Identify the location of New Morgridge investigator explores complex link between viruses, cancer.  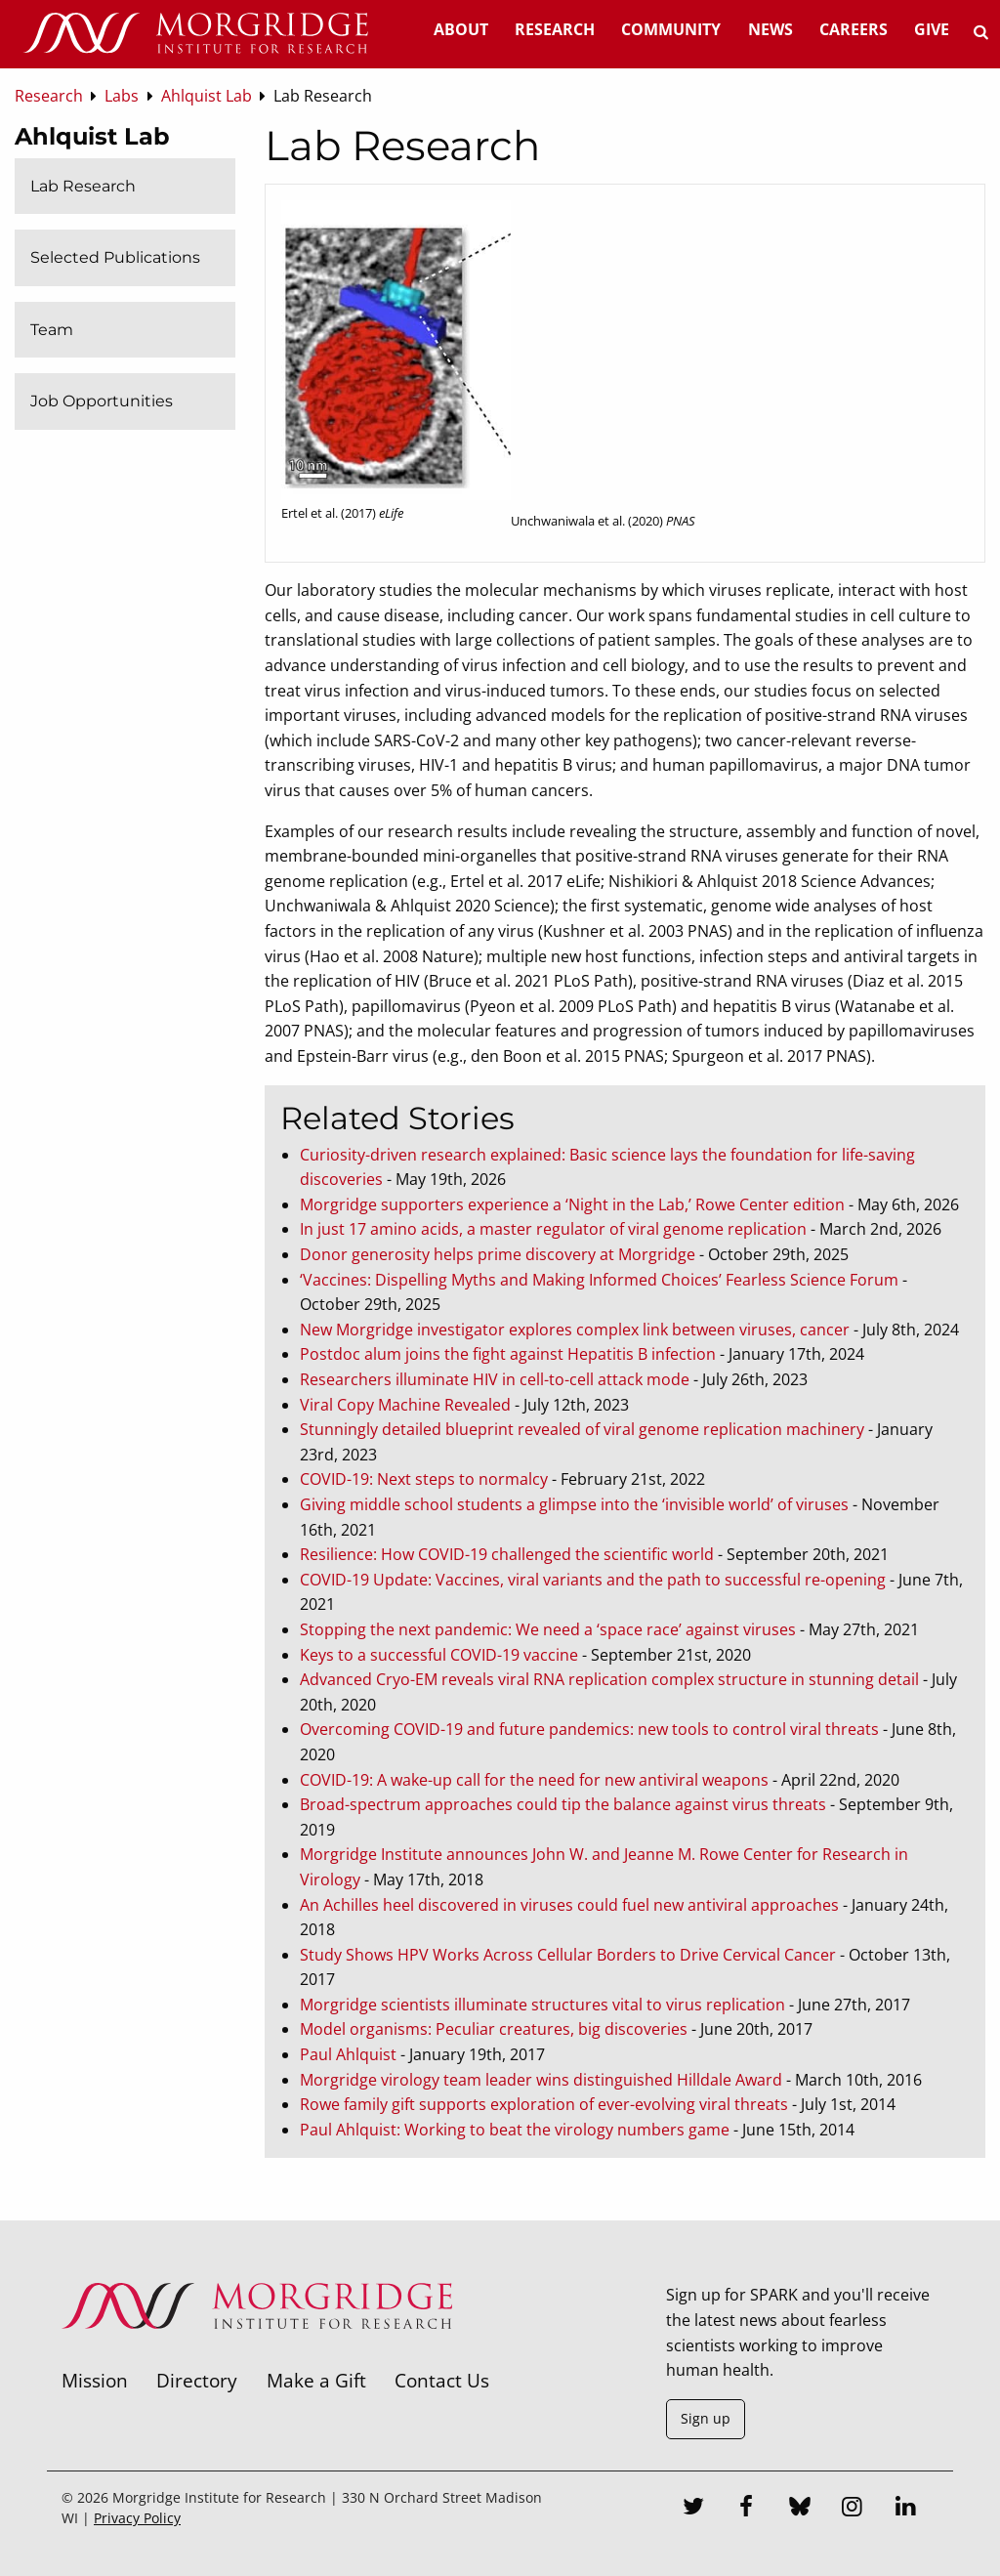
(575, 1329).